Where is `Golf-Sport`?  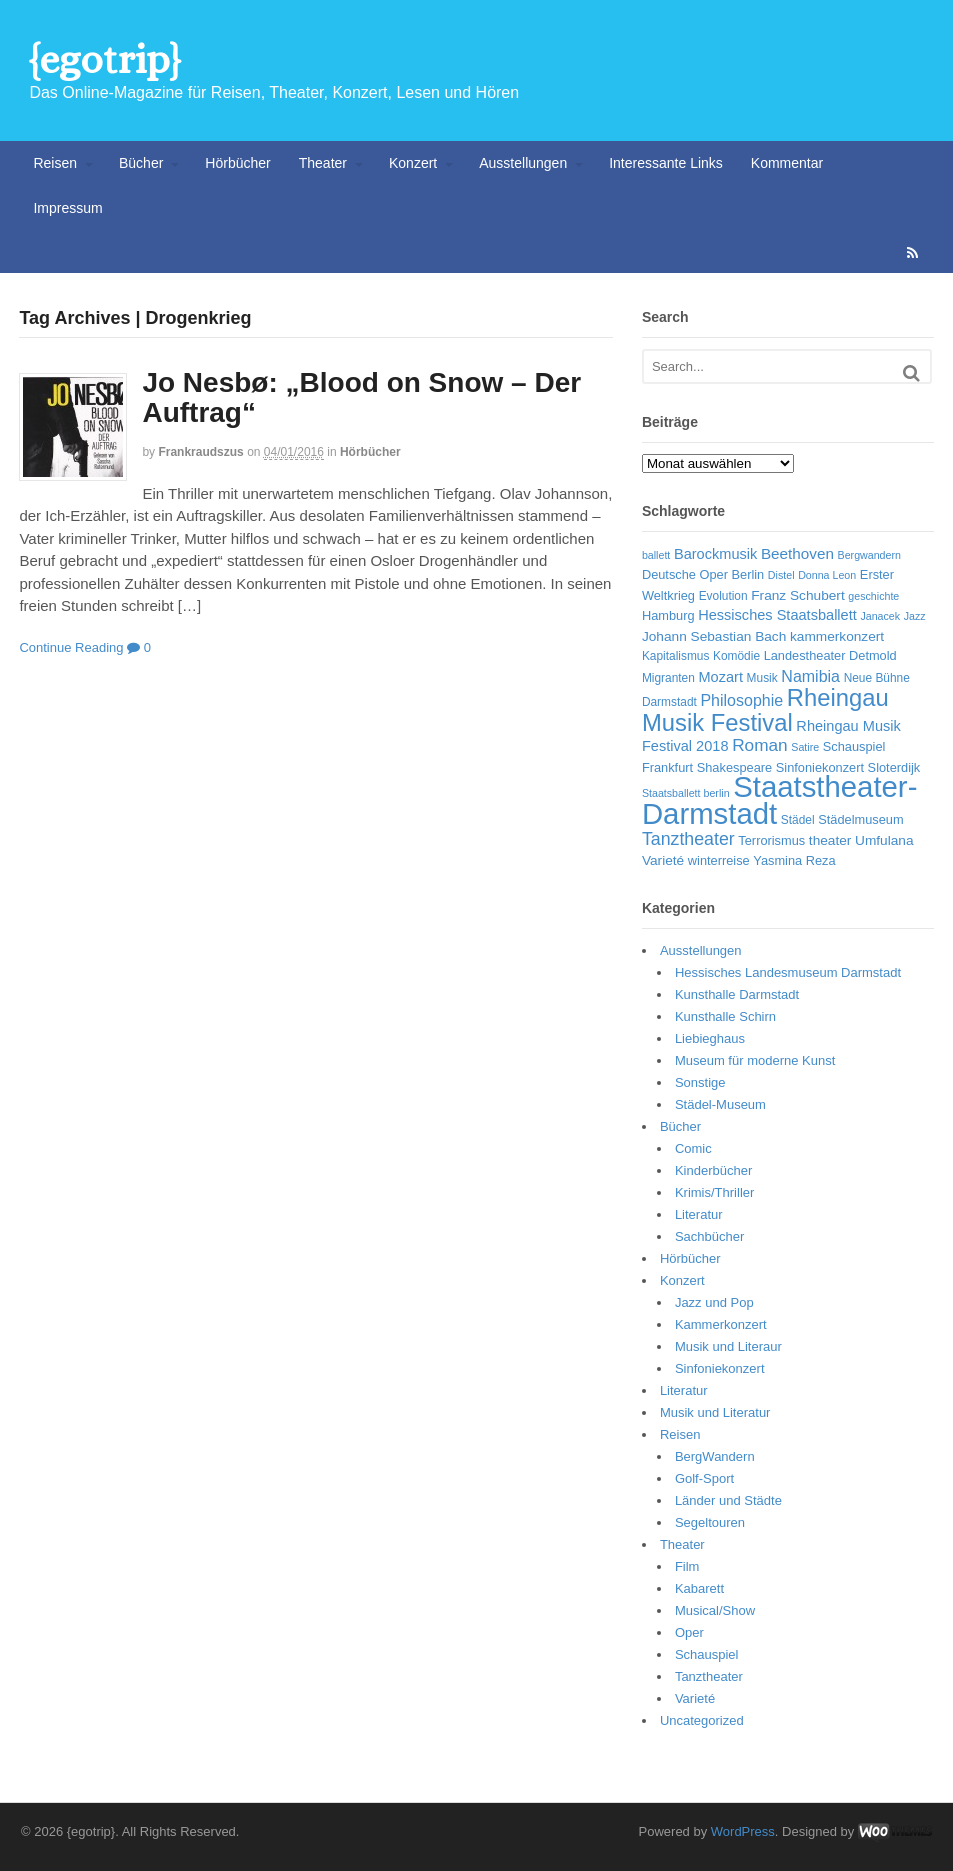 Golf-Sport is located at coordinates (704, 1478).